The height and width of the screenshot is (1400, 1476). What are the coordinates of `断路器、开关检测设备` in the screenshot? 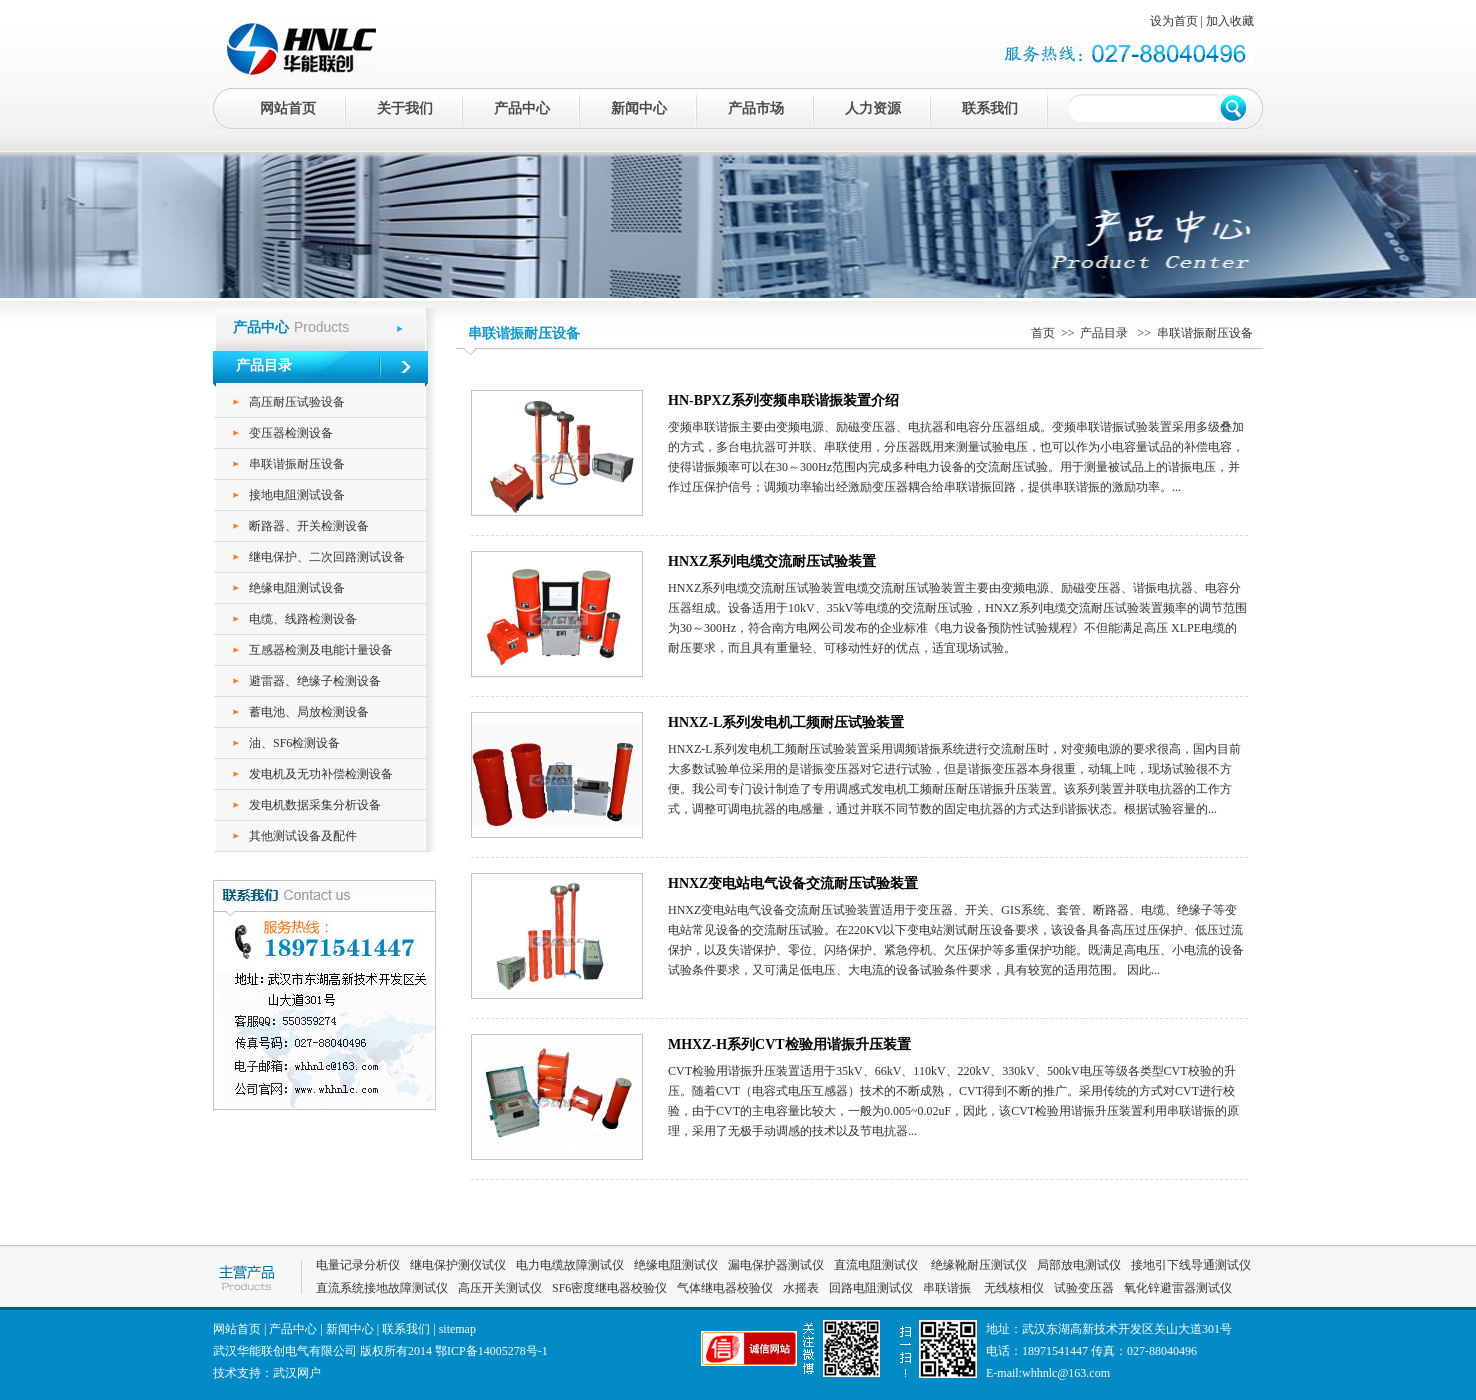 It's located at (309, 526).